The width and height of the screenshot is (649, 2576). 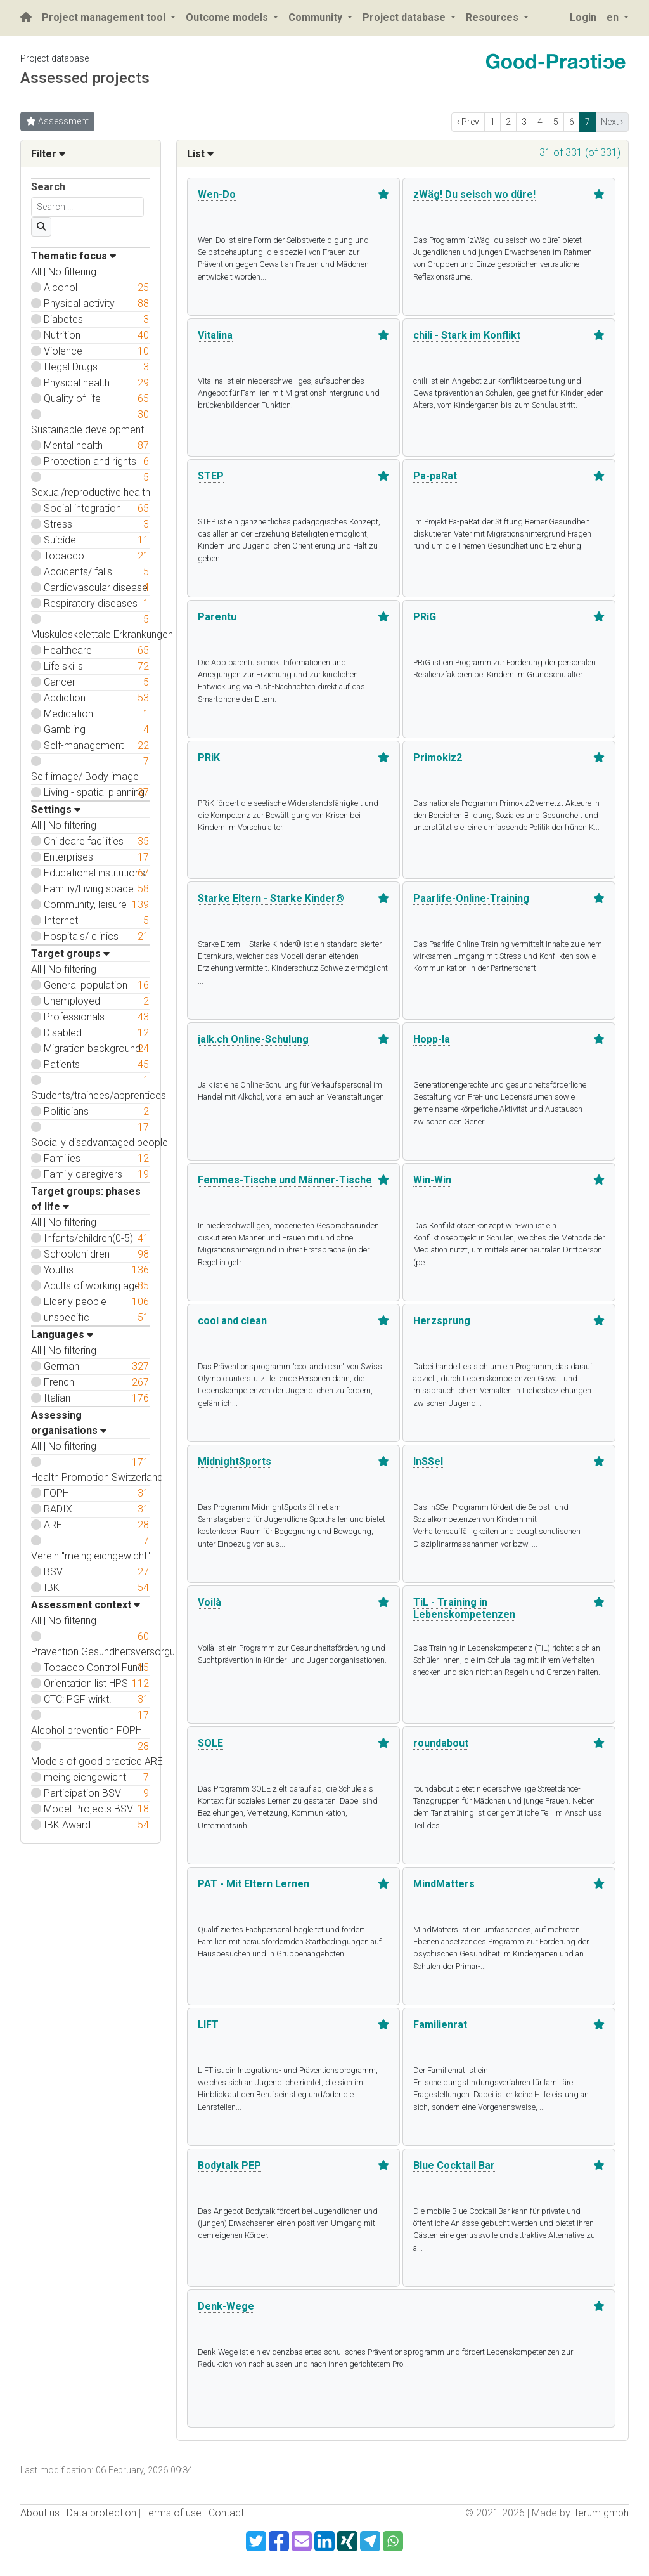 What do you see at coordinates (208, 2025) in the screenshot?
I see `LIFT` at bounding box center [208, 2025].